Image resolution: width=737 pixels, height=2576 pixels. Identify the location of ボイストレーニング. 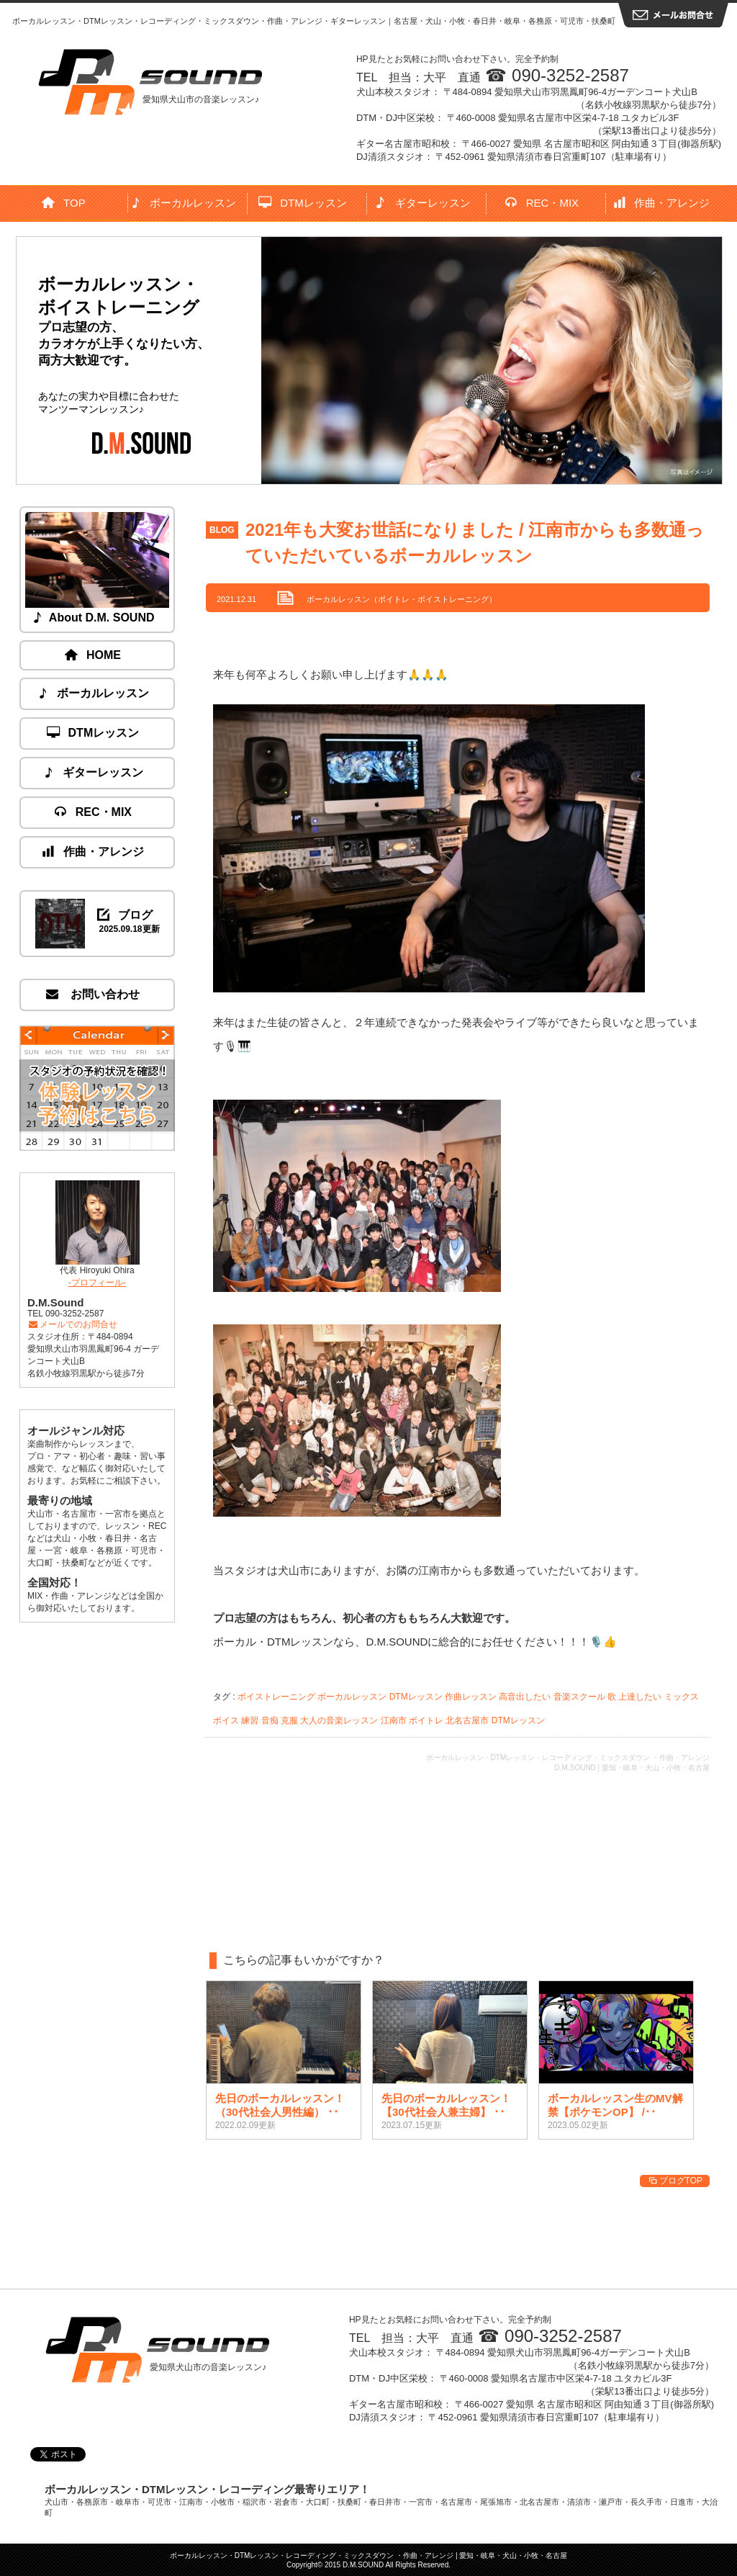
(276, 1697).